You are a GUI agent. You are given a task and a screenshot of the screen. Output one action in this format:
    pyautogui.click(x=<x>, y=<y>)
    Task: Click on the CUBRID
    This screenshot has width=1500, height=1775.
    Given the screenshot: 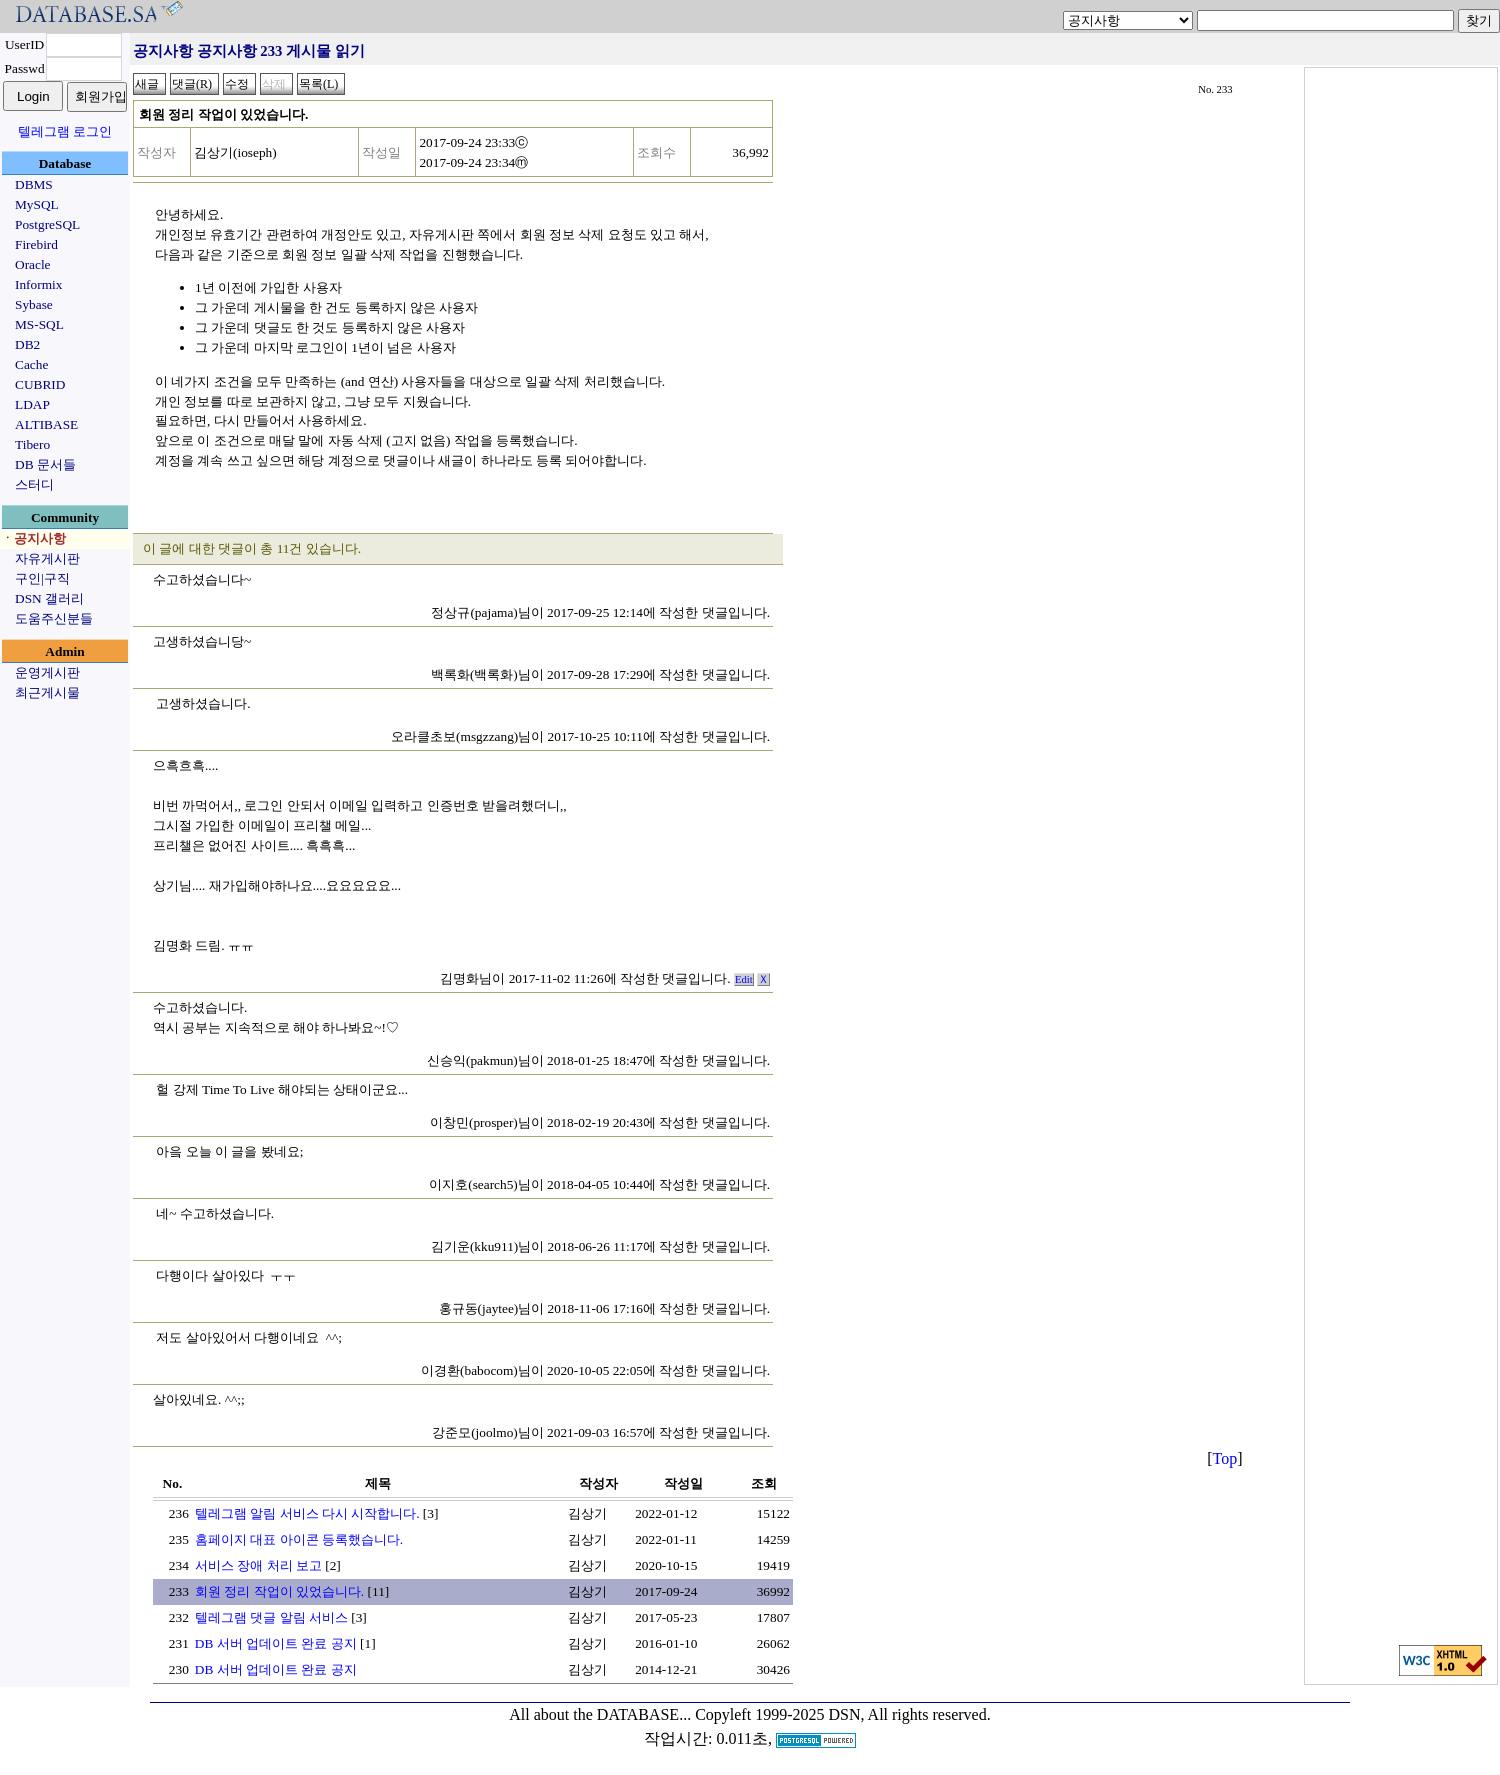 What is the action you would take?
    pyautogui.click(x=40, y=384)
    